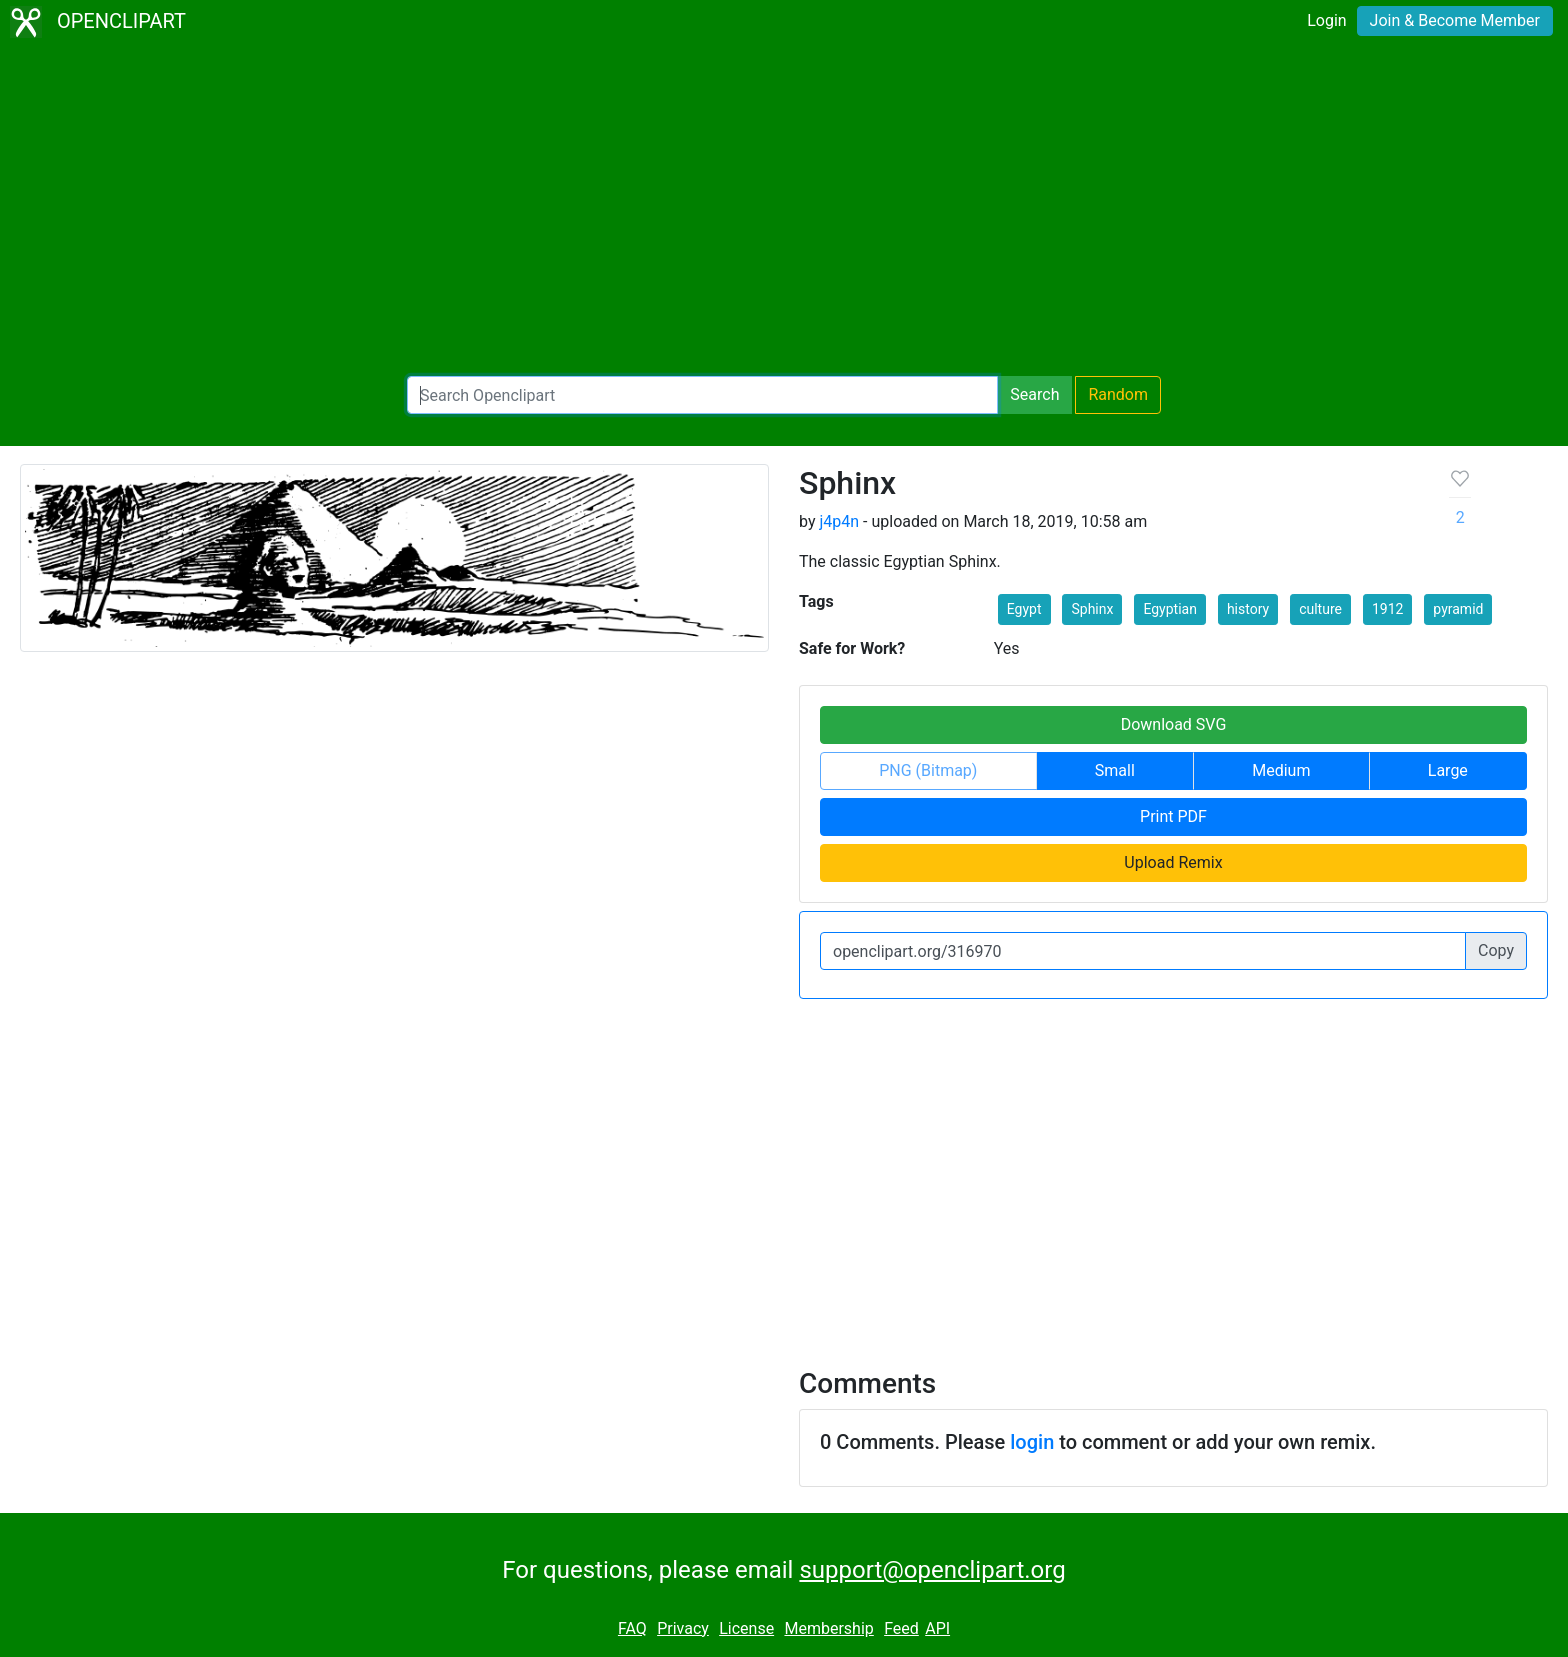  What do you see at coordinates (1496, 950) in the screenshot?
I see `Copy` at bounding box center [1496, 950].